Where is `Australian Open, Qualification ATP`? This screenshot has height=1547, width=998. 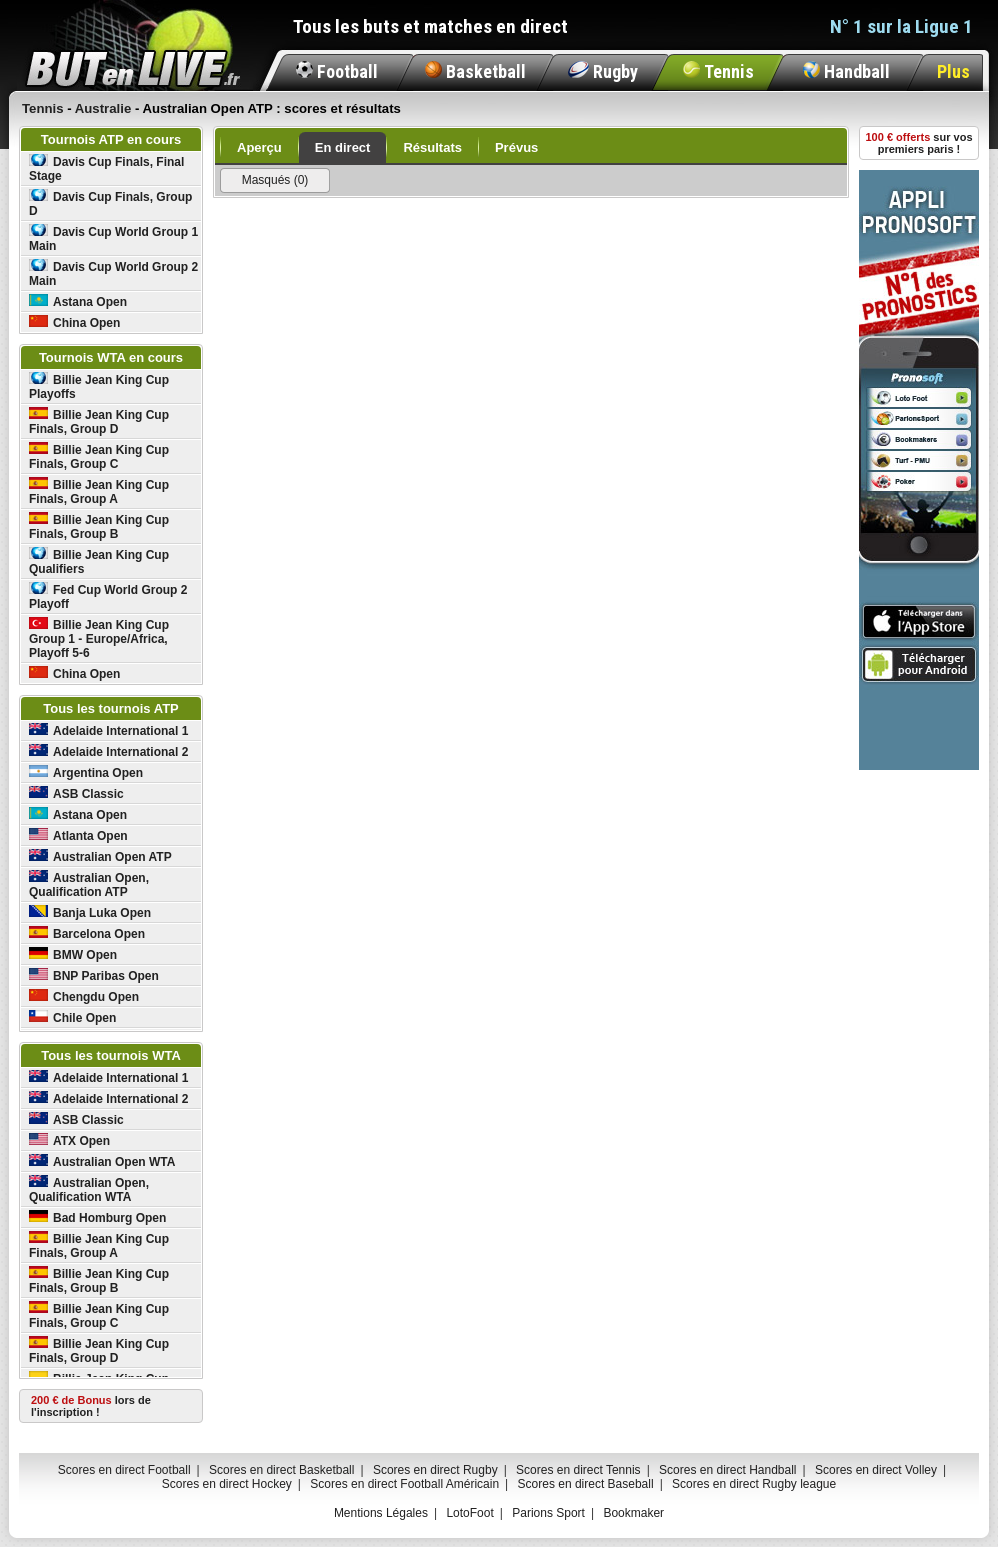
Australian Open, Qualification ATP is located at coordinates (89, 884).